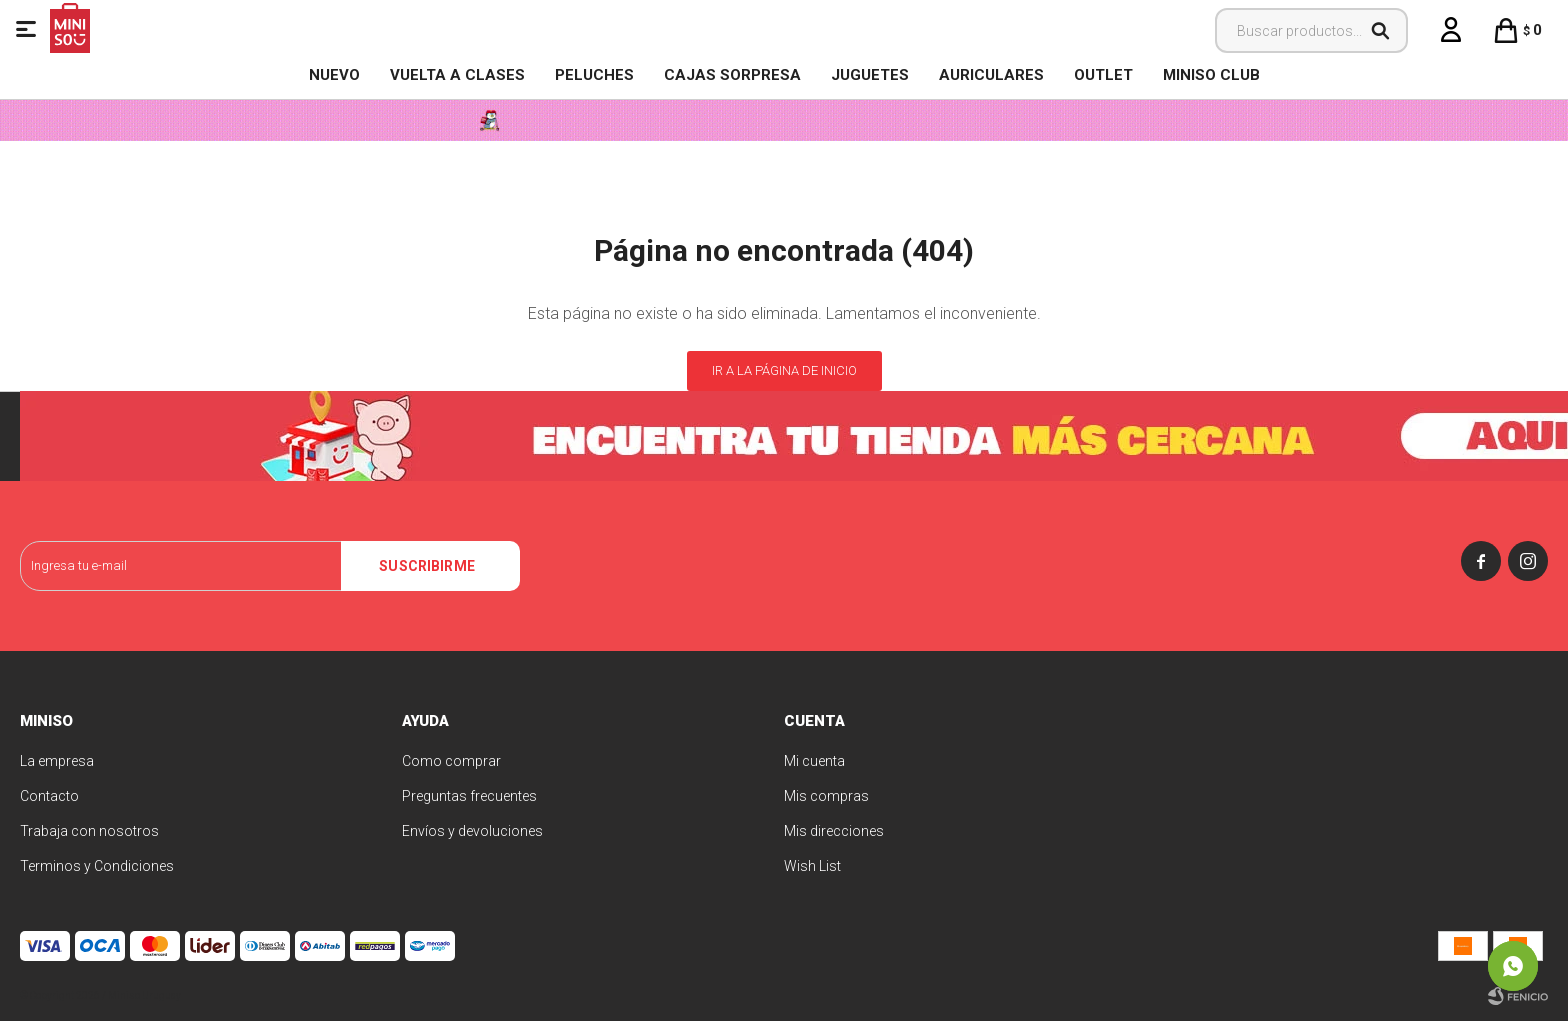 Image resolution: width=1568 pixels, height=1021 pixels. I want to click on VUELTA A CLASES, so click(457, 75).